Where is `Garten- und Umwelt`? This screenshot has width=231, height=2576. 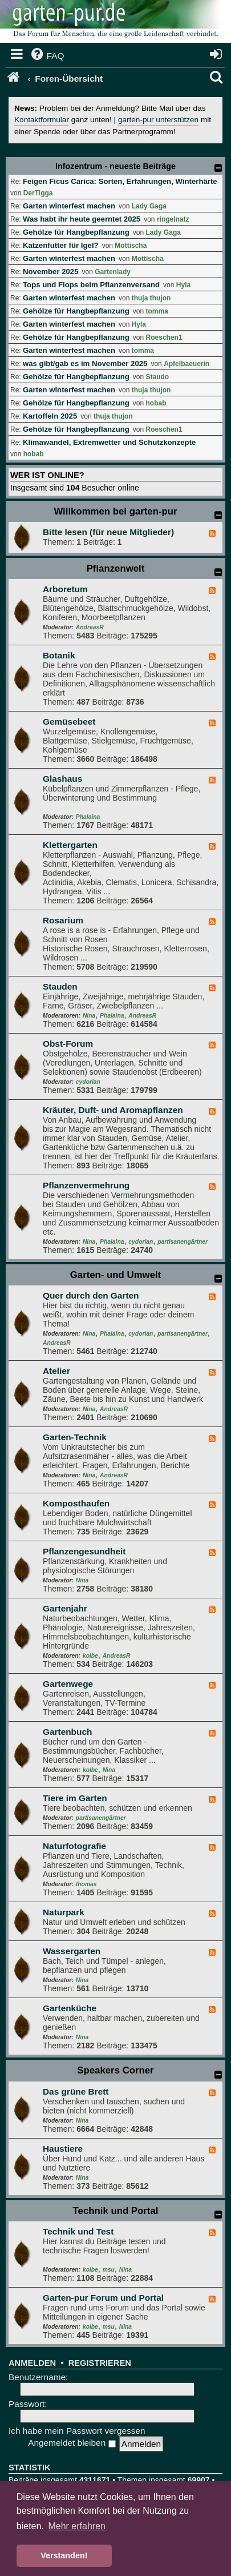
Garten- und Umwelt is located at coordinates (115, 1274).